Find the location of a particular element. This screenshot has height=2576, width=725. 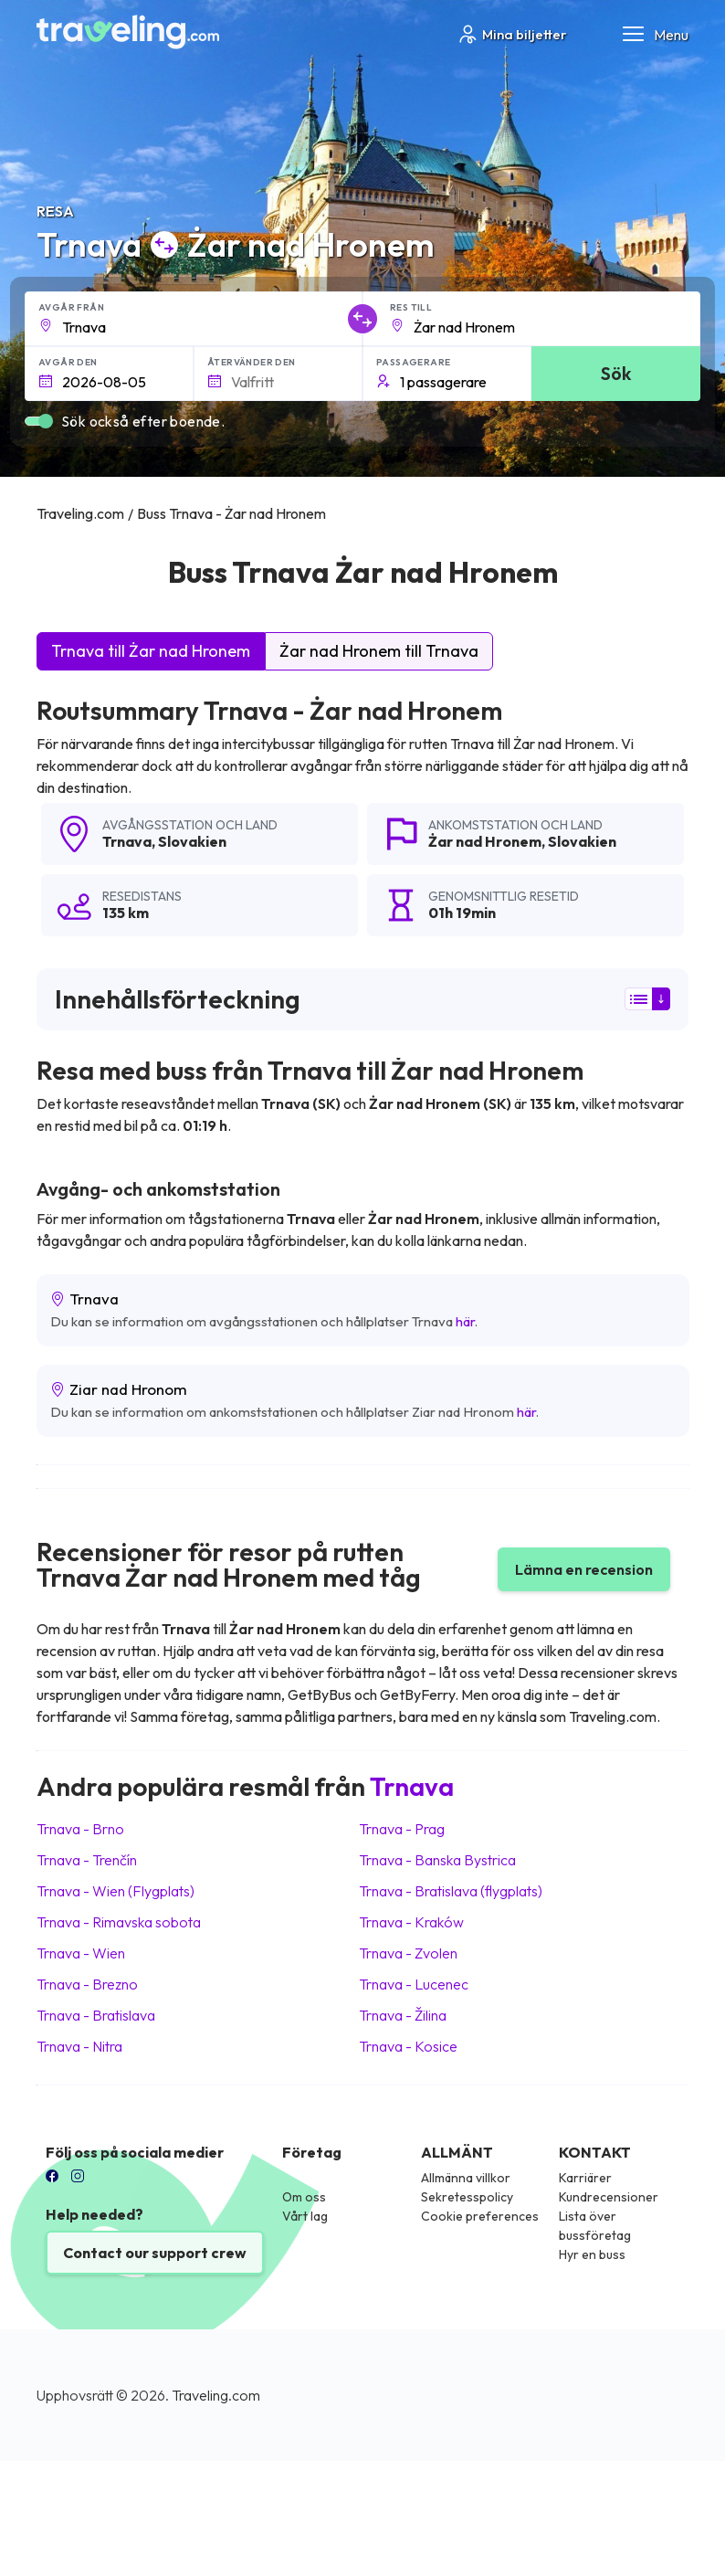

Trnava Trenčín is located at coordinates (87, 1860).